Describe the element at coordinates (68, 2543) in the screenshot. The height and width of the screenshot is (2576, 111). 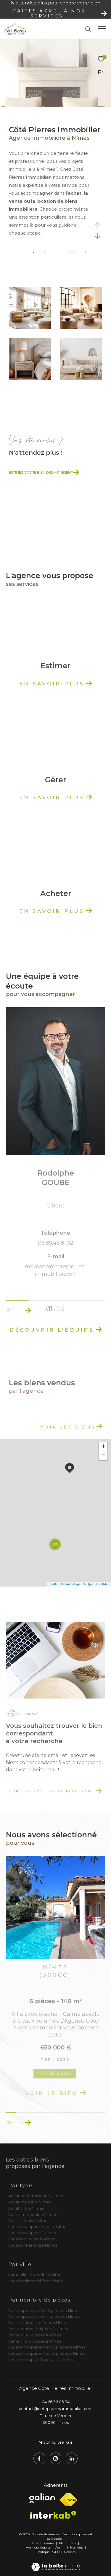
I see `Plan du site` at that location.